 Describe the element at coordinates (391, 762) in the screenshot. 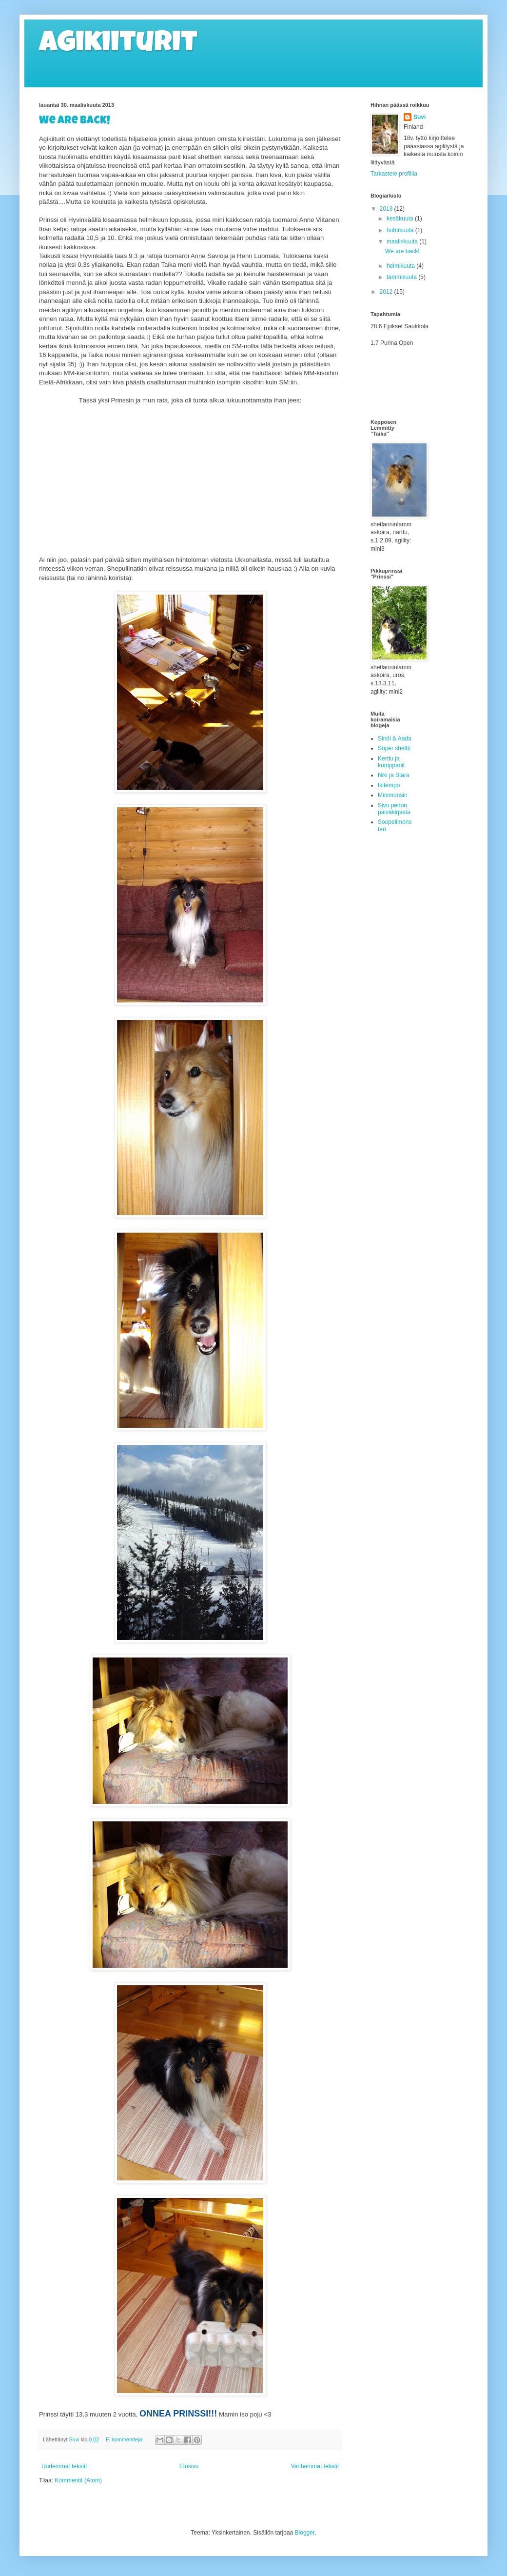

I see `Kerttu ja kumppanit` at that location.